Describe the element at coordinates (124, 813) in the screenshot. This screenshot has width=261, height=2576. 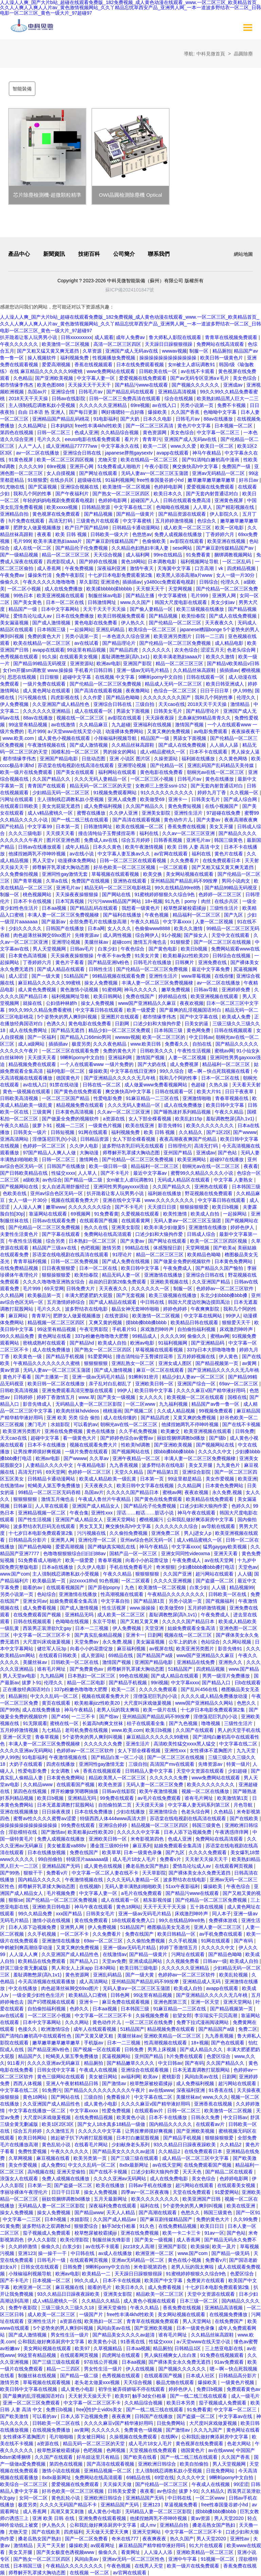
I see `久久伊人亚洲` at that location.